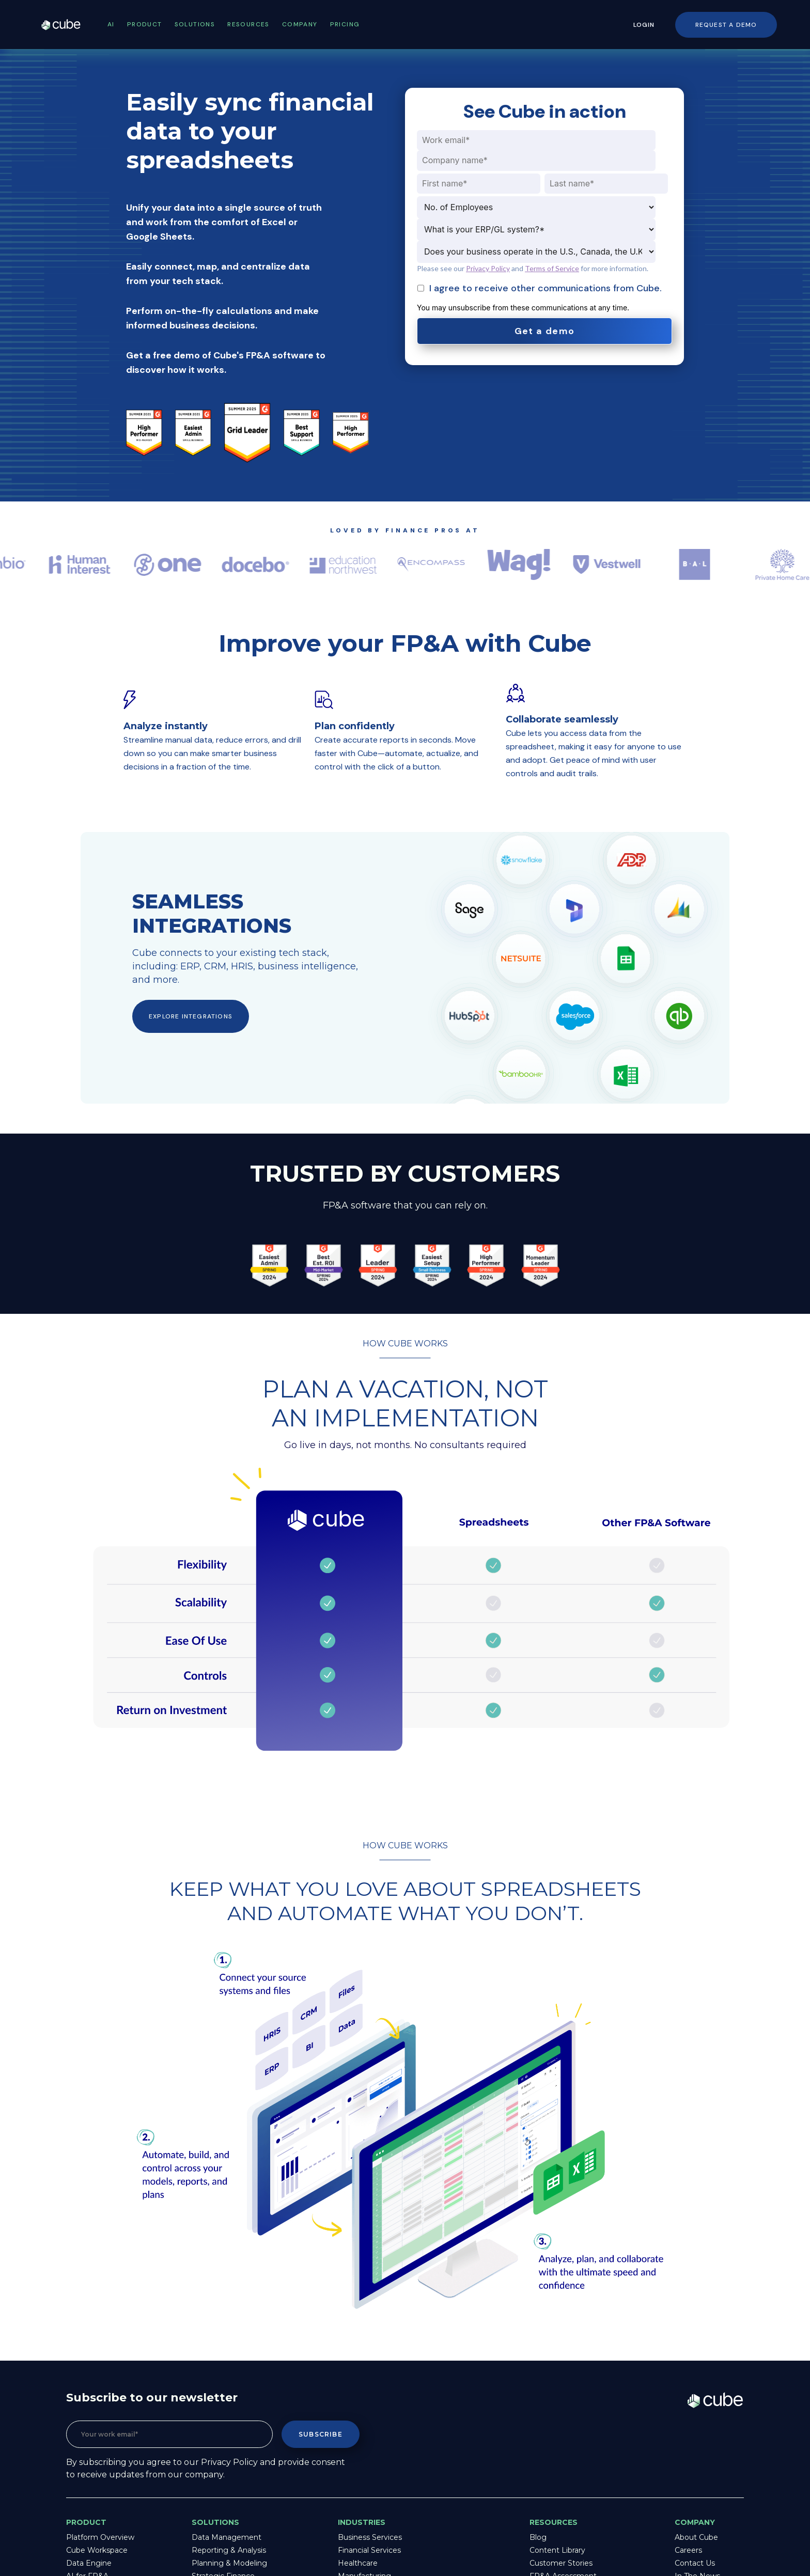  Describe the element at coordinates (100, 2537) in the screenshot. I see `Platform Overview` at that location.